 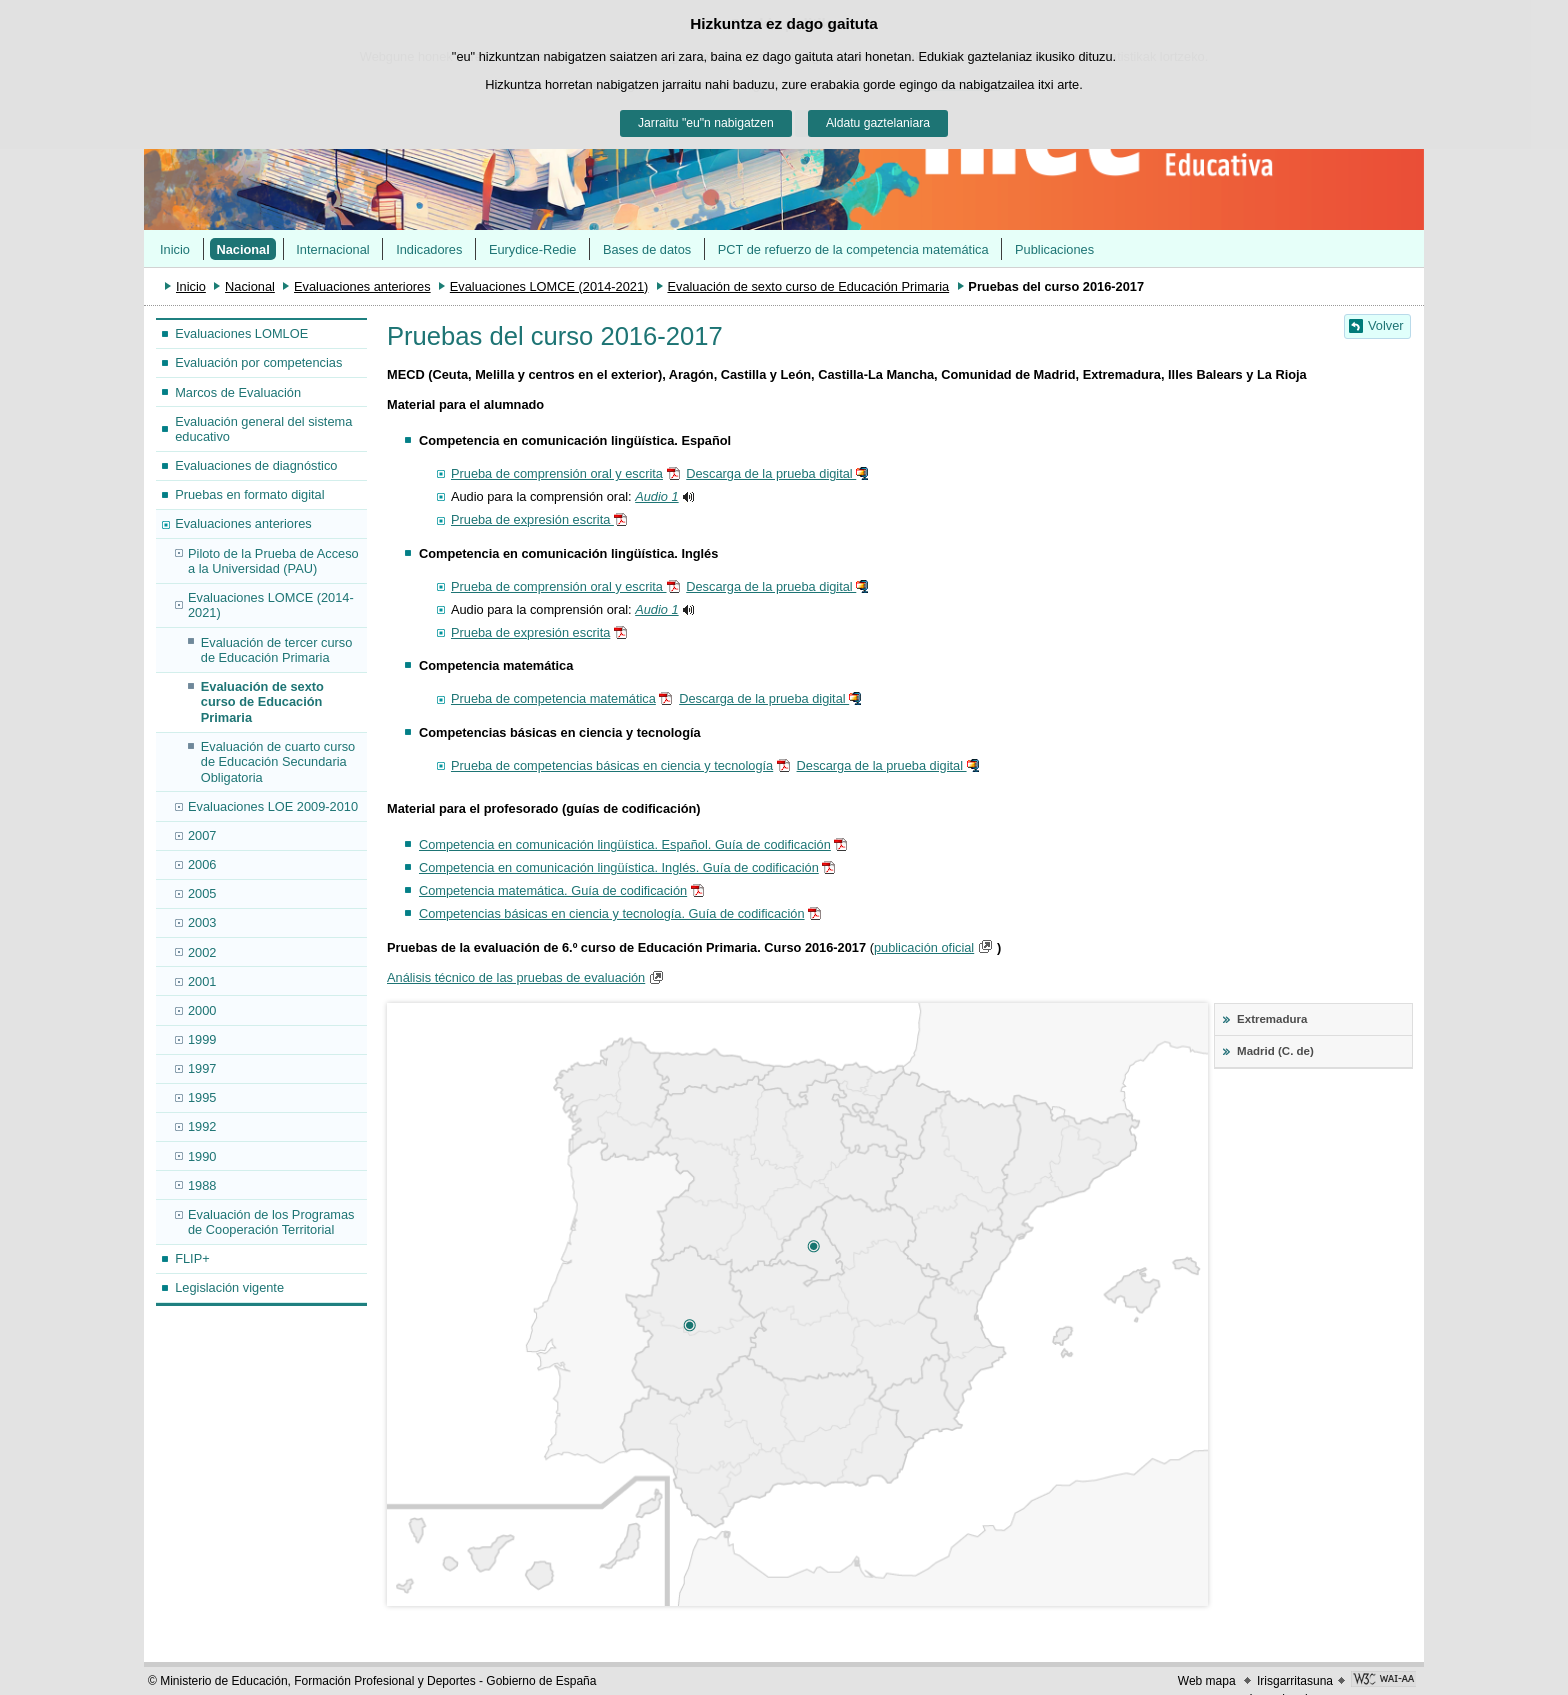 I want to click on Bases de datos, so click(x=647, y=249).